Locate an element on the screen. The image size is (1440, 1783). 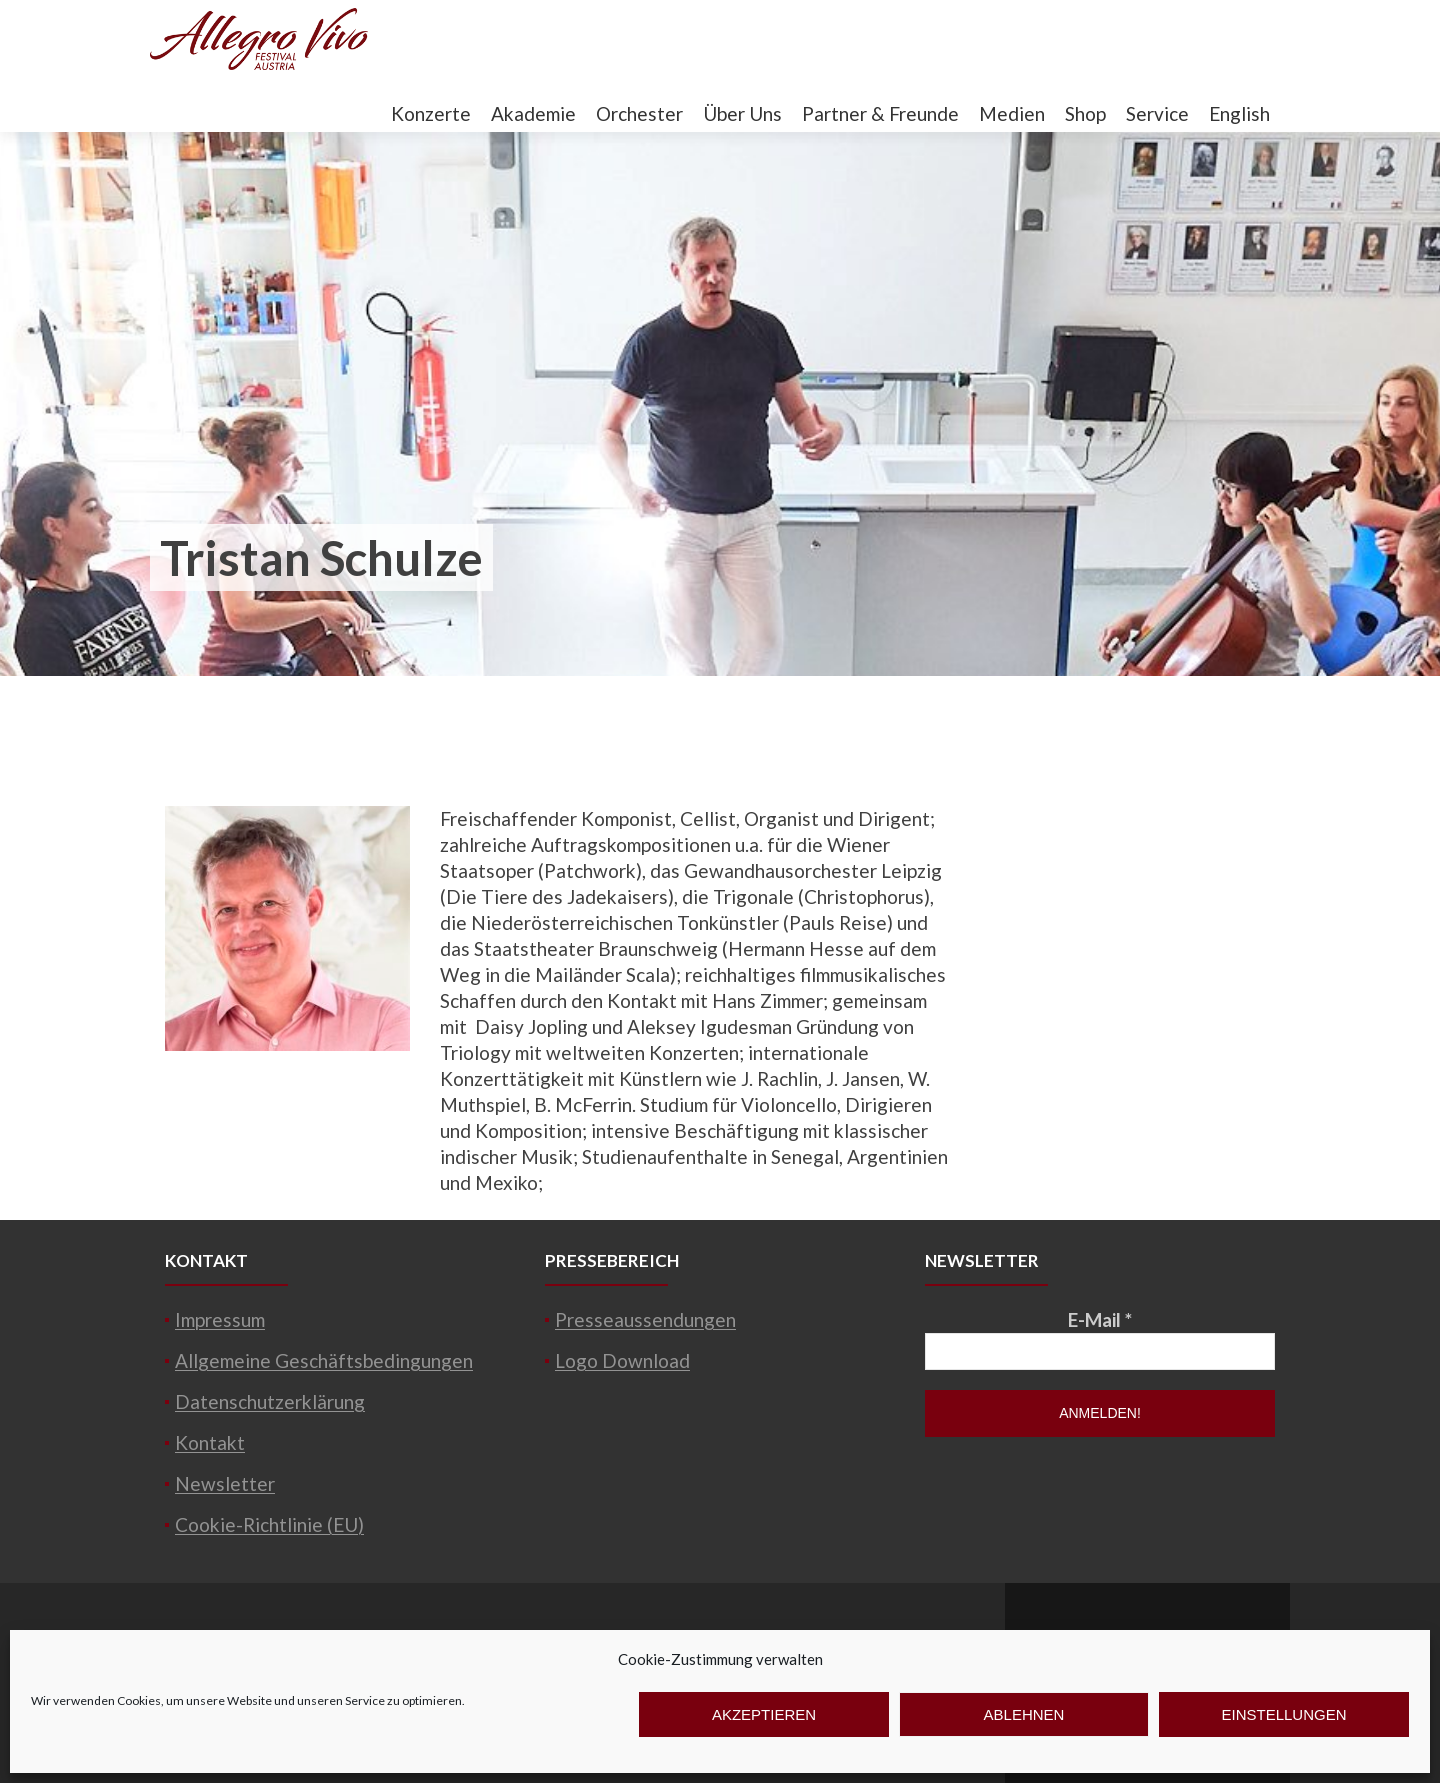
Einstellungen is located at coordinates (1283, 1714).